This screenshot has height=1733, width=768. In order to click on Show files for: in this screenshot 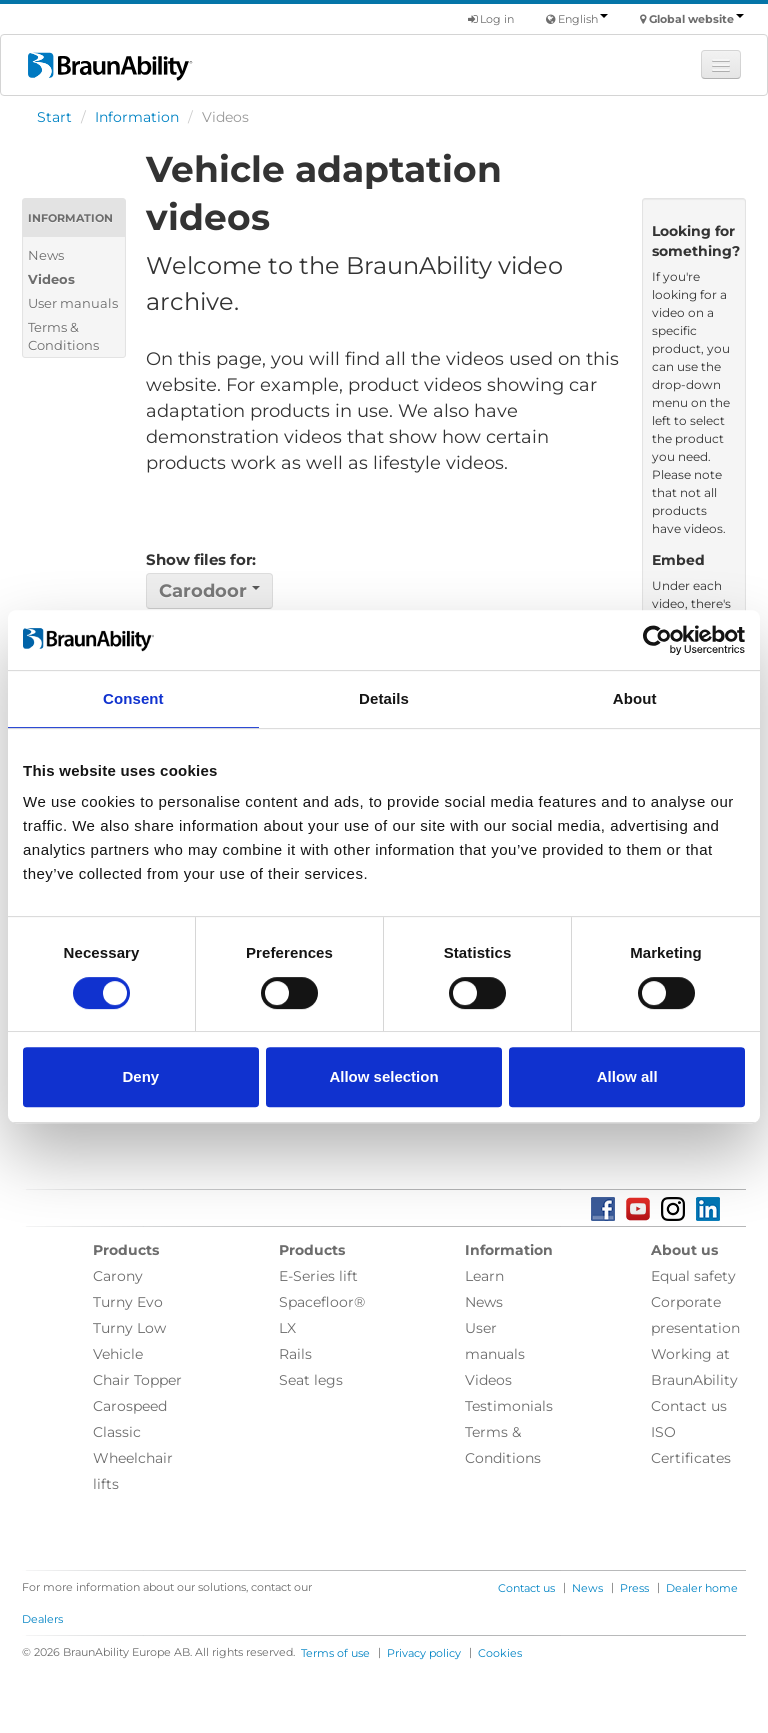, I will do `click(201, 559)`.